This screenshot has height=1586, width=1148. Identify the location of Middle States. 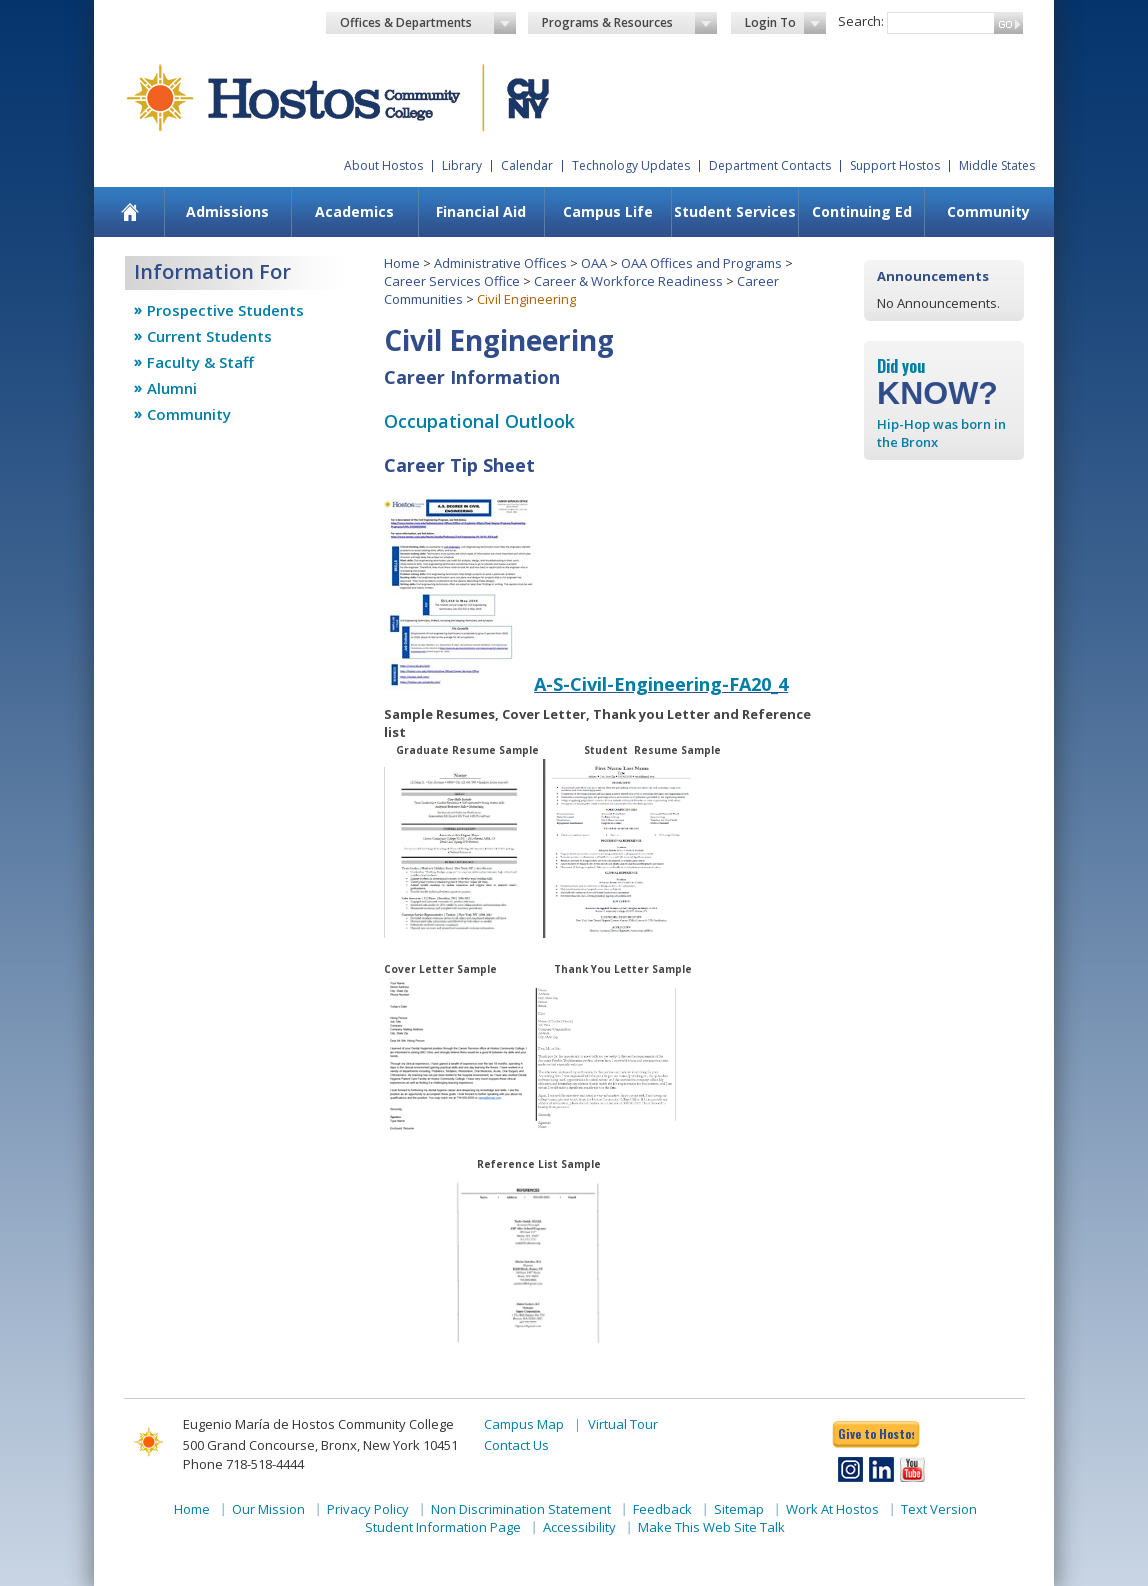
(997, 165).